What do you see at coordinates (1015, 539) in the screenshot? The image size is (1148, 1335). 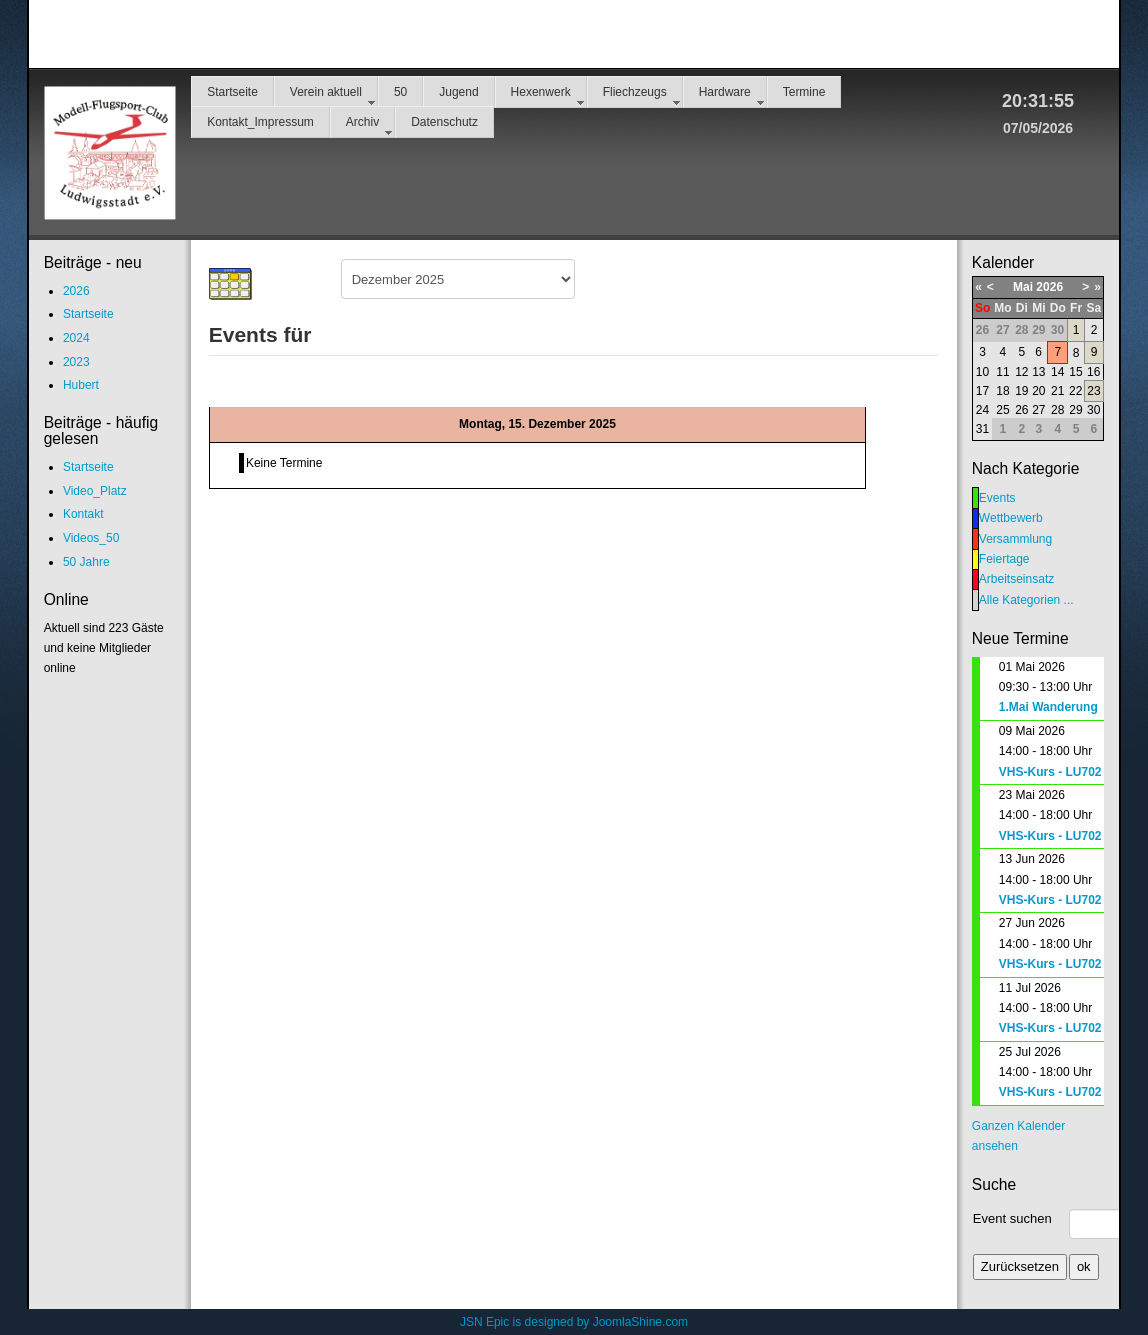 I see `Versammlung` at bounding box center [1015, 539].